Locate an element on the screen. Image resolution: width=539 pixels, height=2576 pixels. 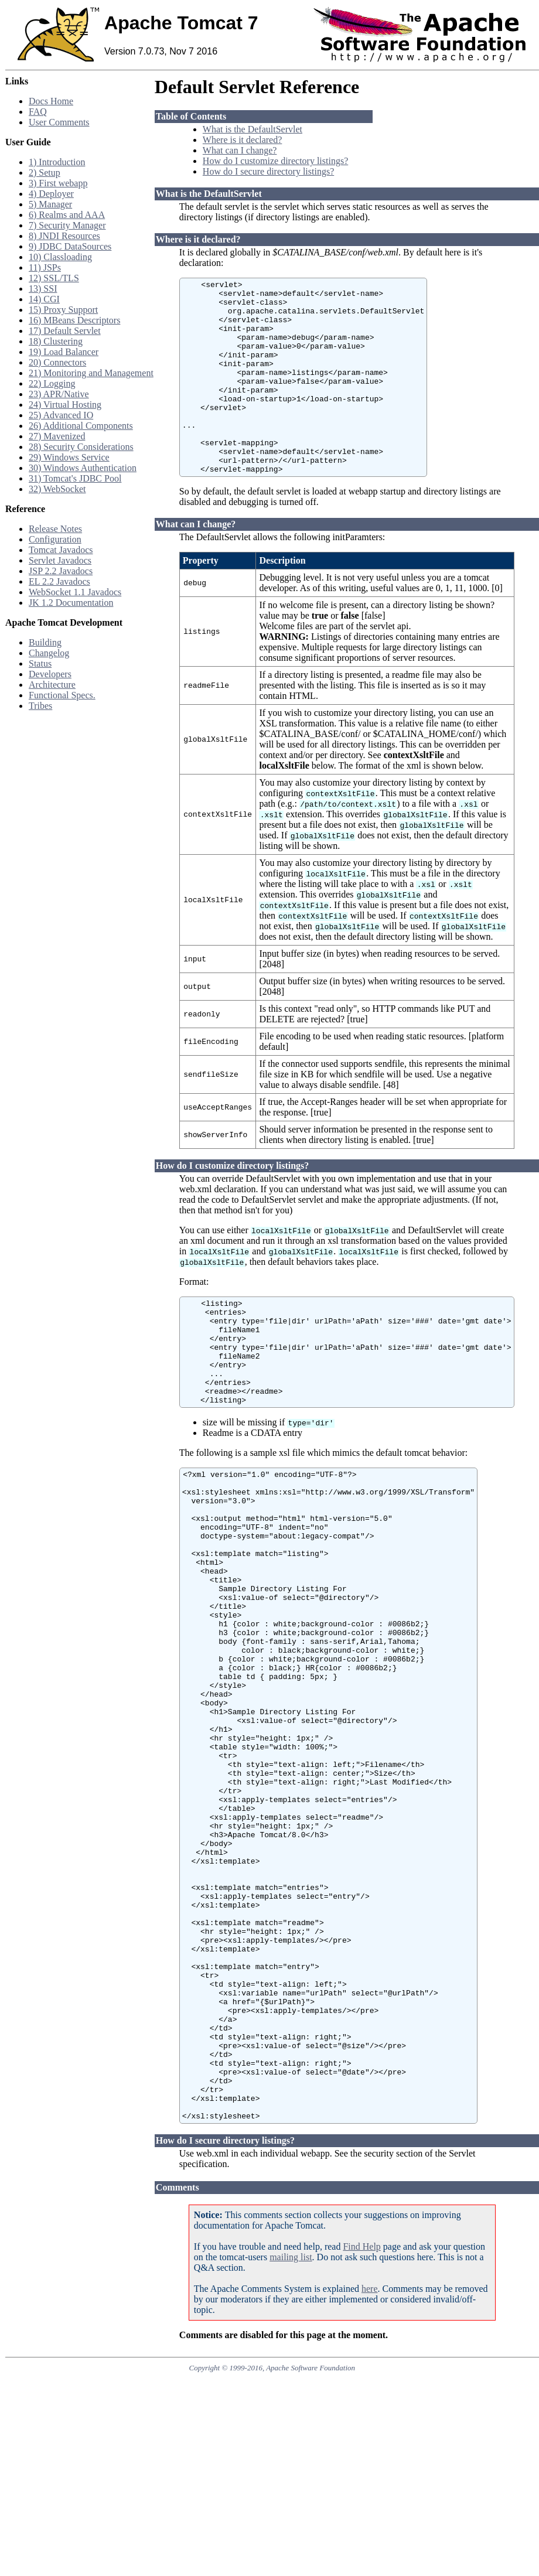
How do I secure directory listings? is located at coordinates (268, 171).